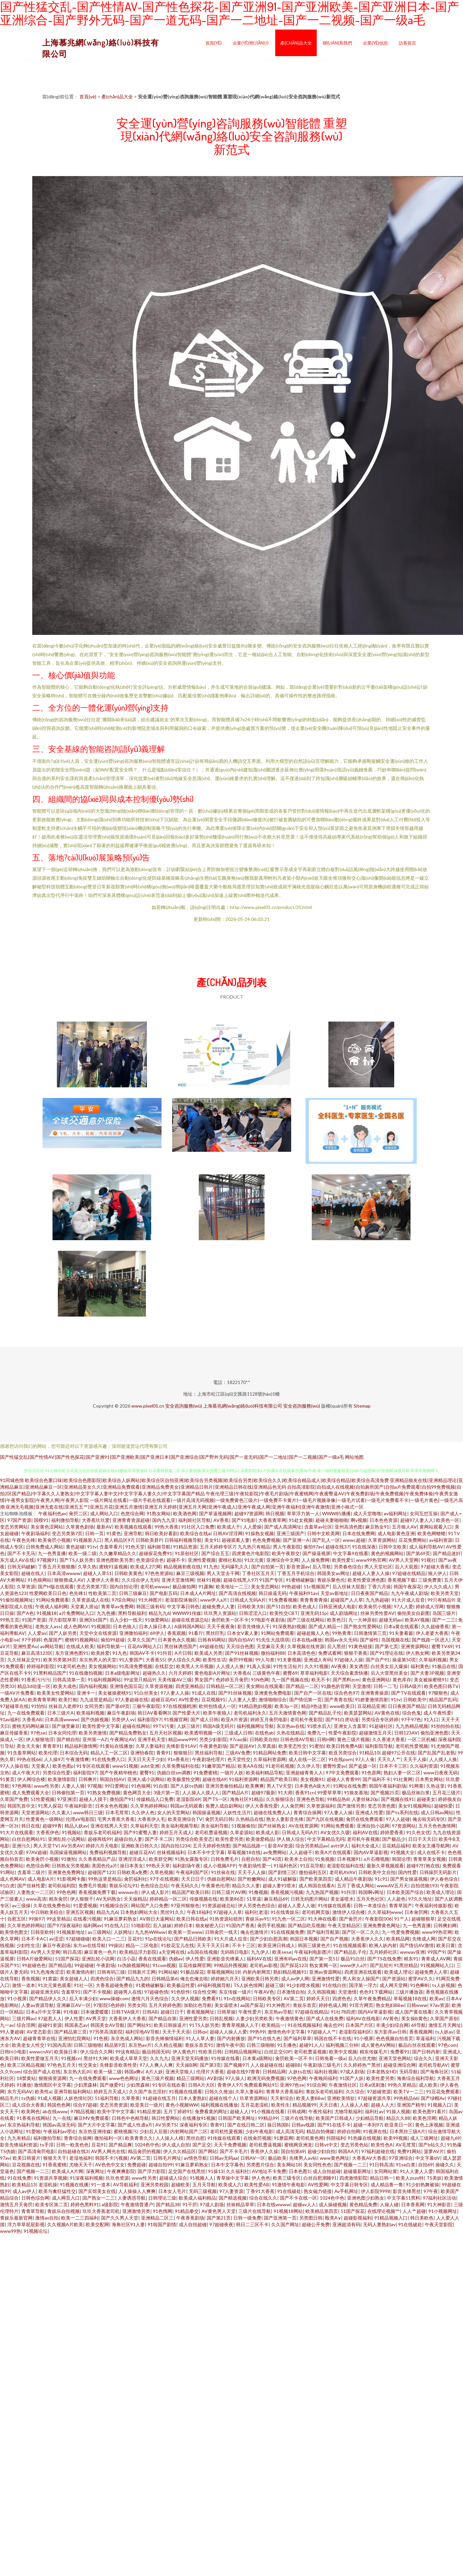 The image size is (463, 2576). What do you see at coordinates (43, 2091) in the screenshot?
I see `欧美性a` at bounding box center [43, 2091].